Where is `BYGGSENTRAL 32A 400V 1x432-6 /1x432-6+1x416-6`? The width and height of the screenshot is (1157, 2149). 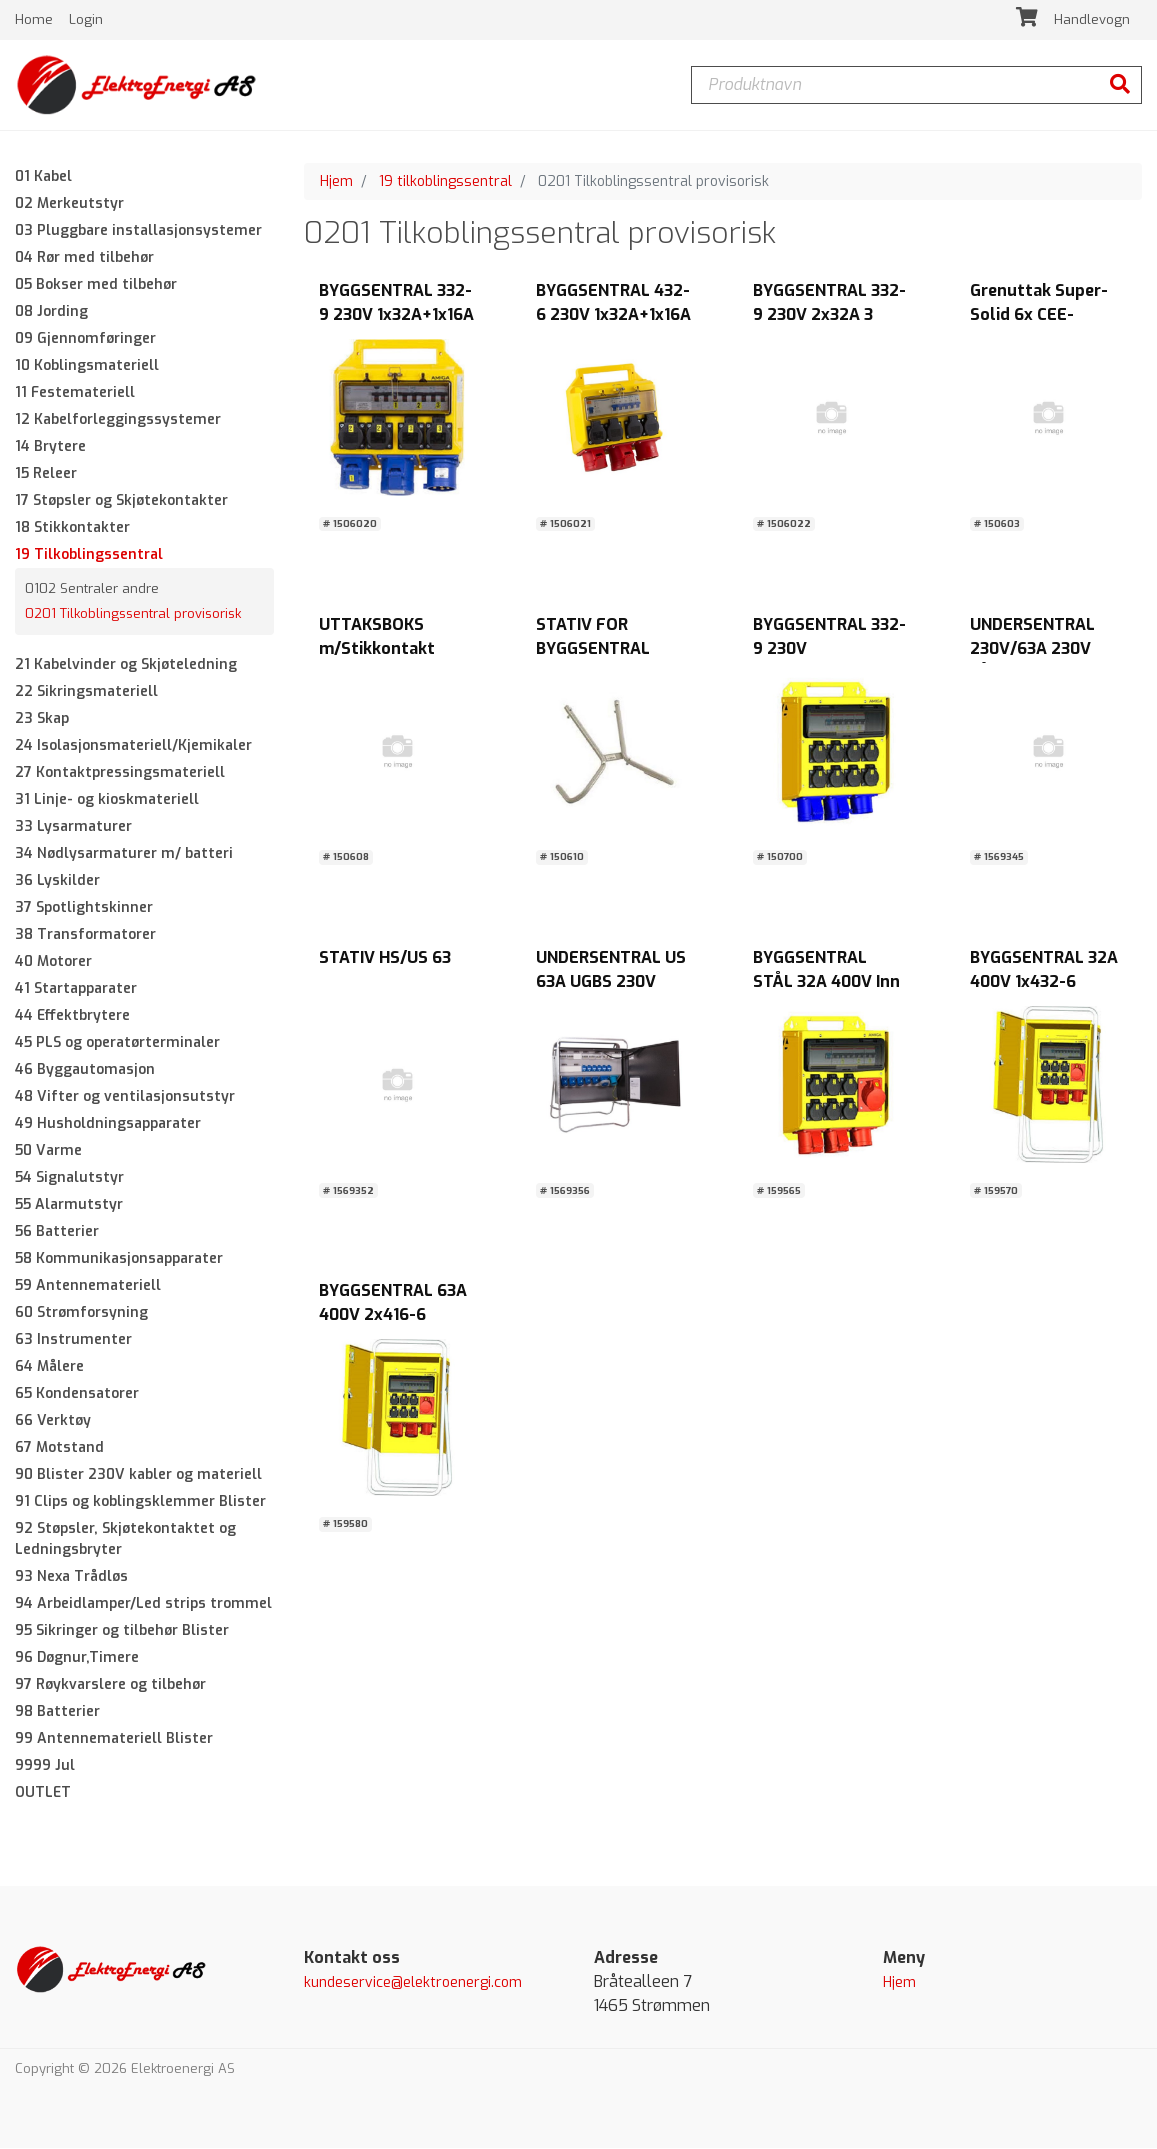 BYGGSENTRAL 32A 400V 1x432-6 /1x432-6+1x416-6 is located at coordinates (1044, 981).